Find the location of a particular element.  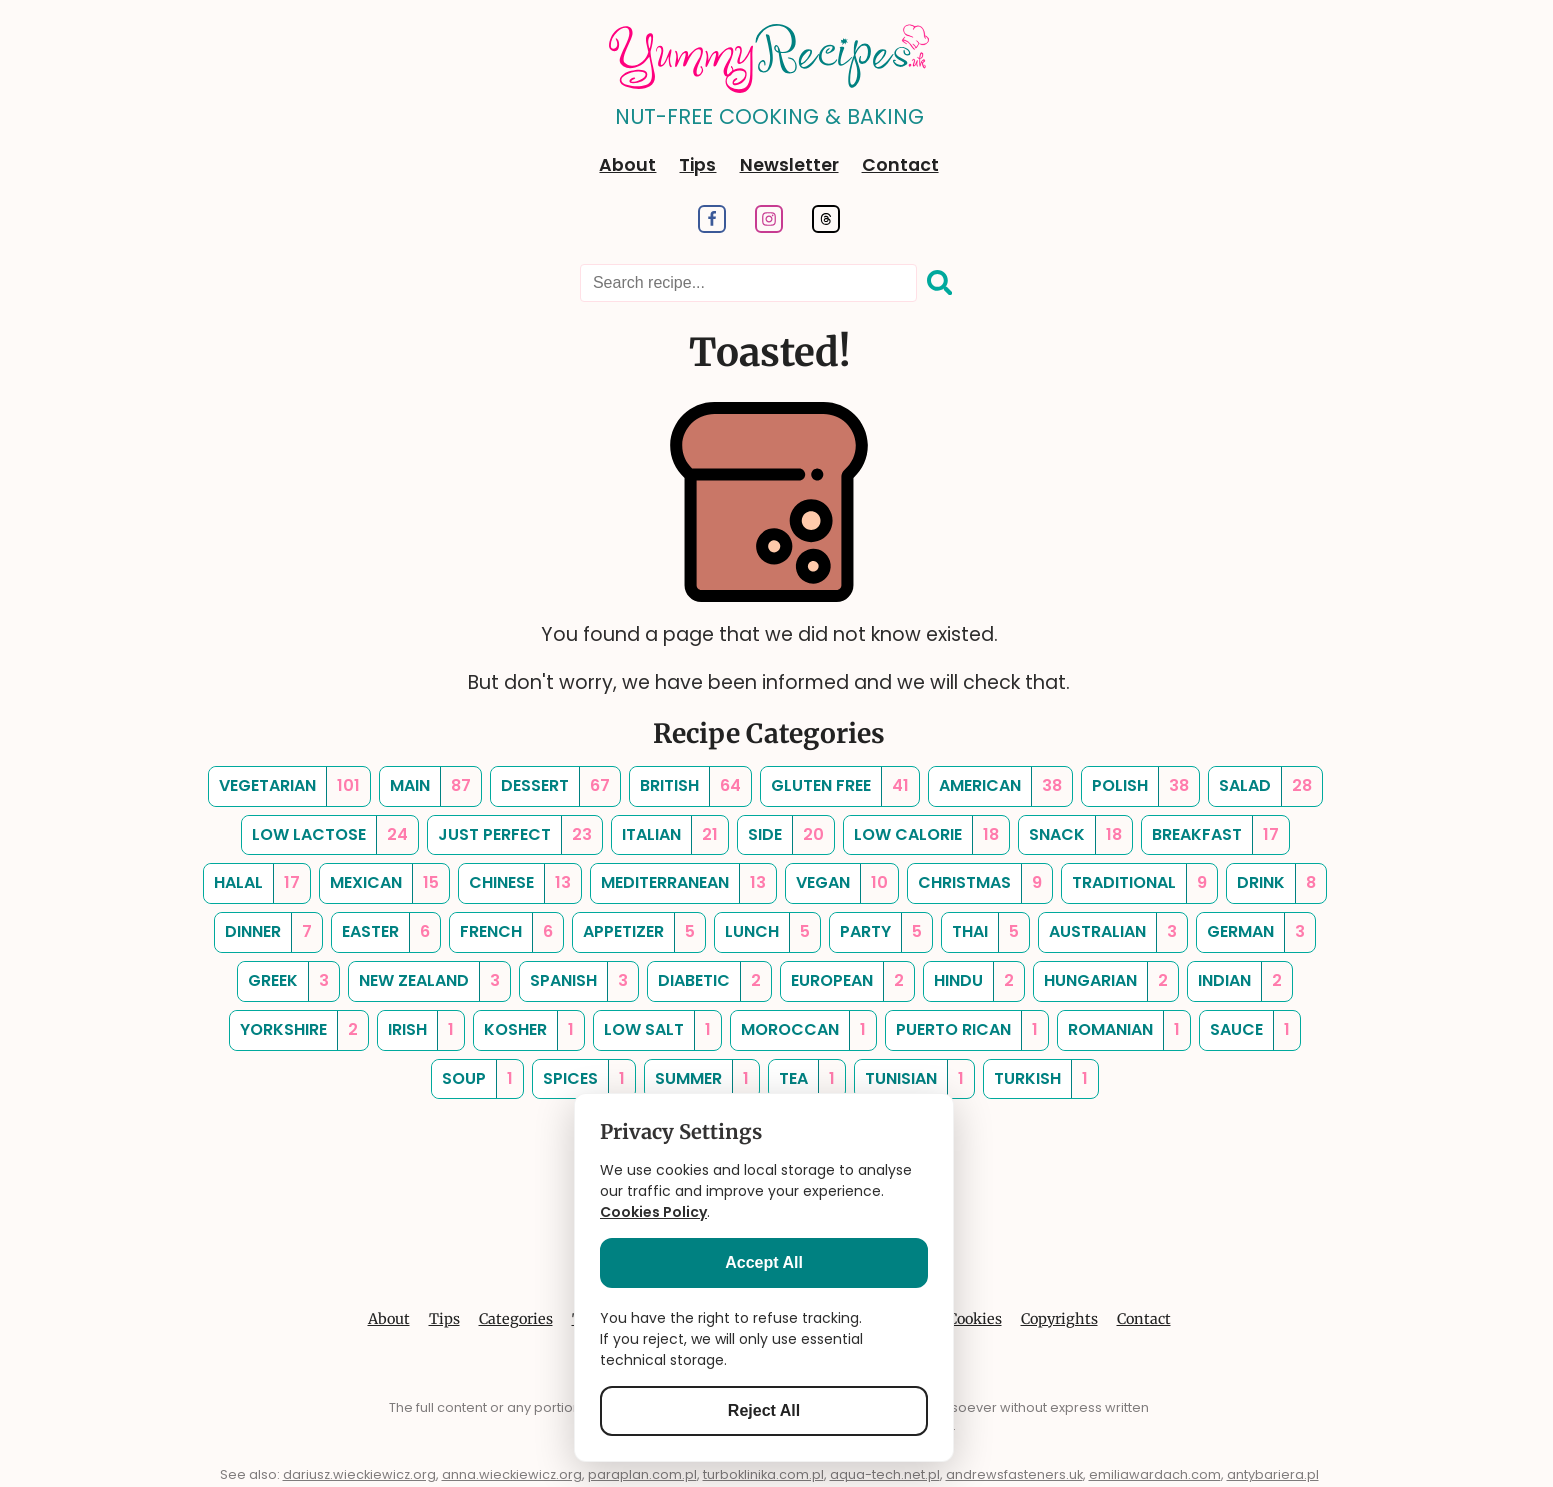

[soup, Number of Recipes: 1] is located at coordinates (477, 1079).